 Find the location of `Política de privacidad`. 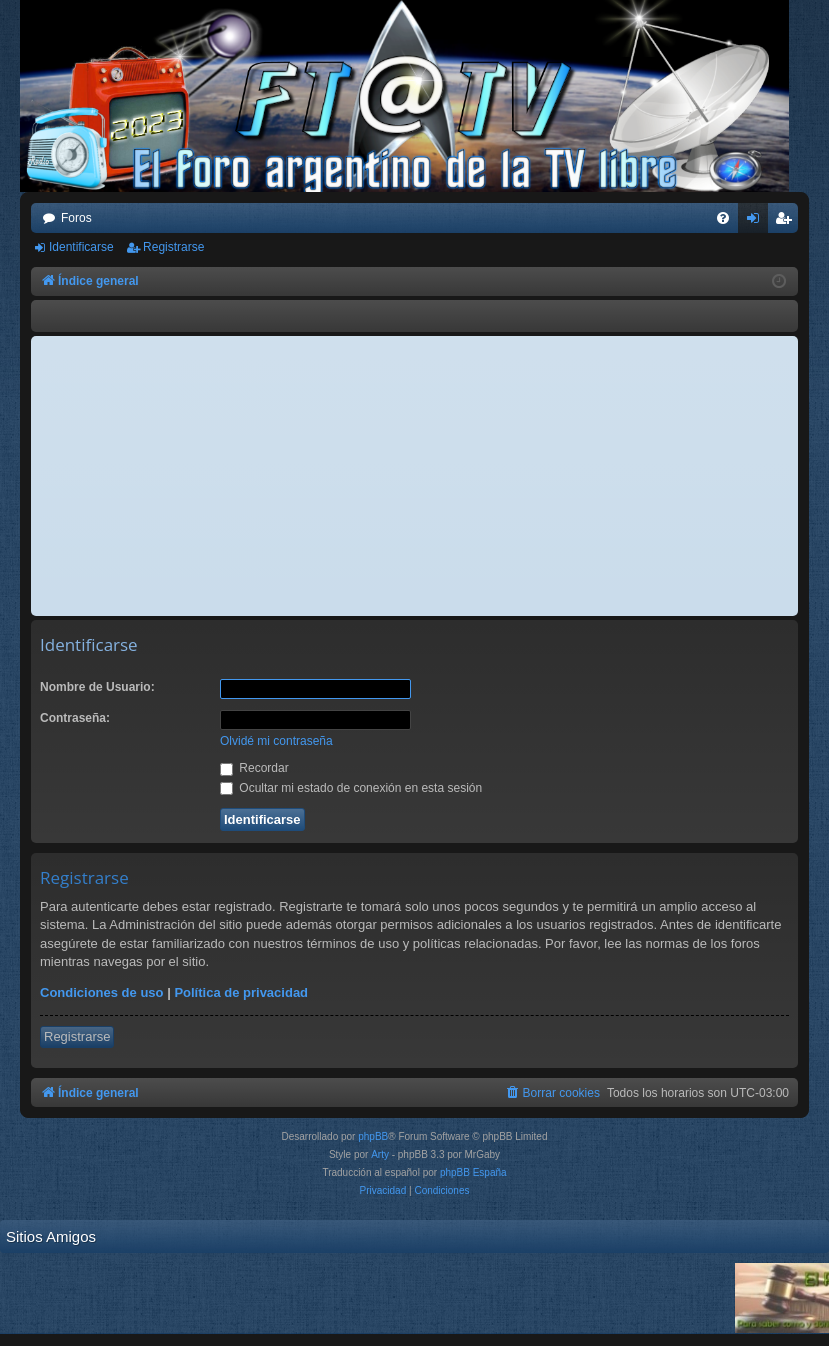

Política de privacidad is located at coordinates (241, 992).